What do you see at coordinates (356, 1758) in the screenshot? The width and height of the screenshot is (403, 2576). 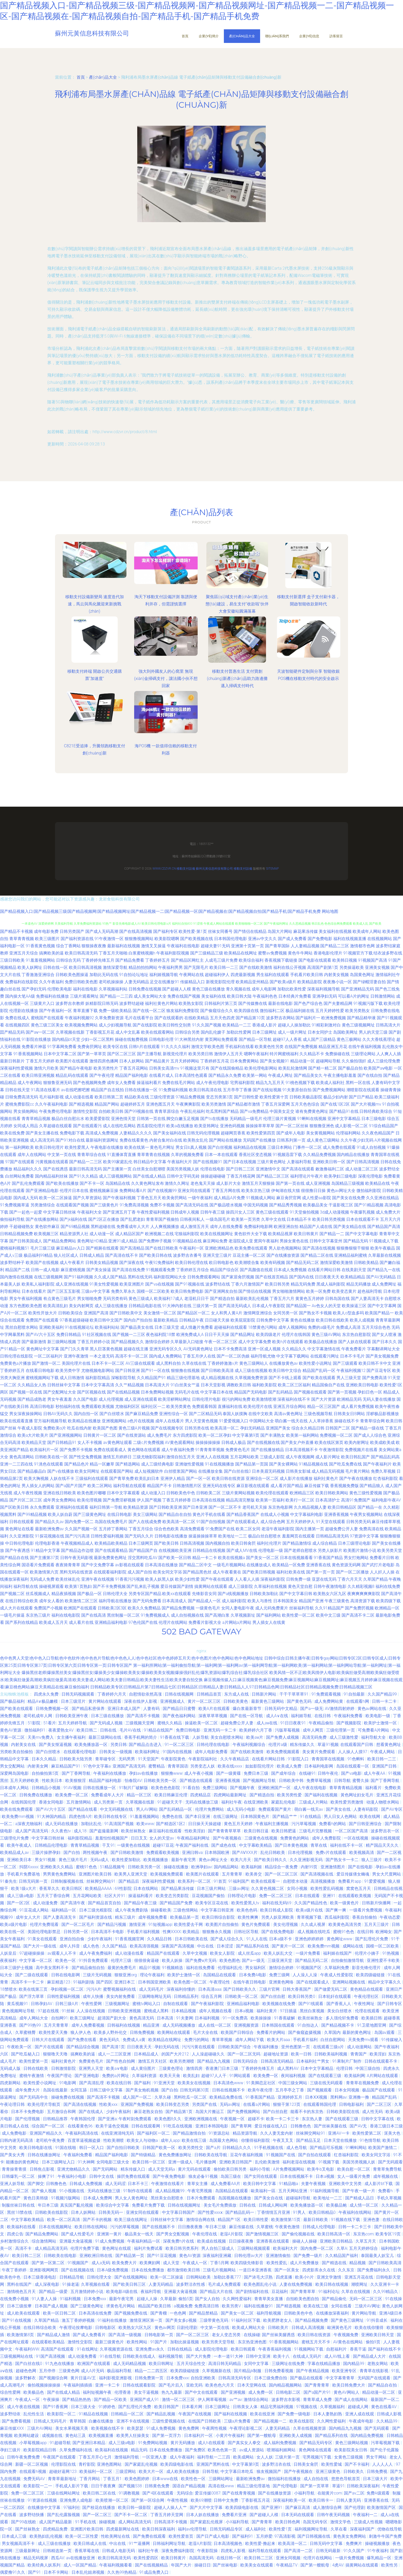 I see `91色蝌蚪` at bounding box center [356, 1758].